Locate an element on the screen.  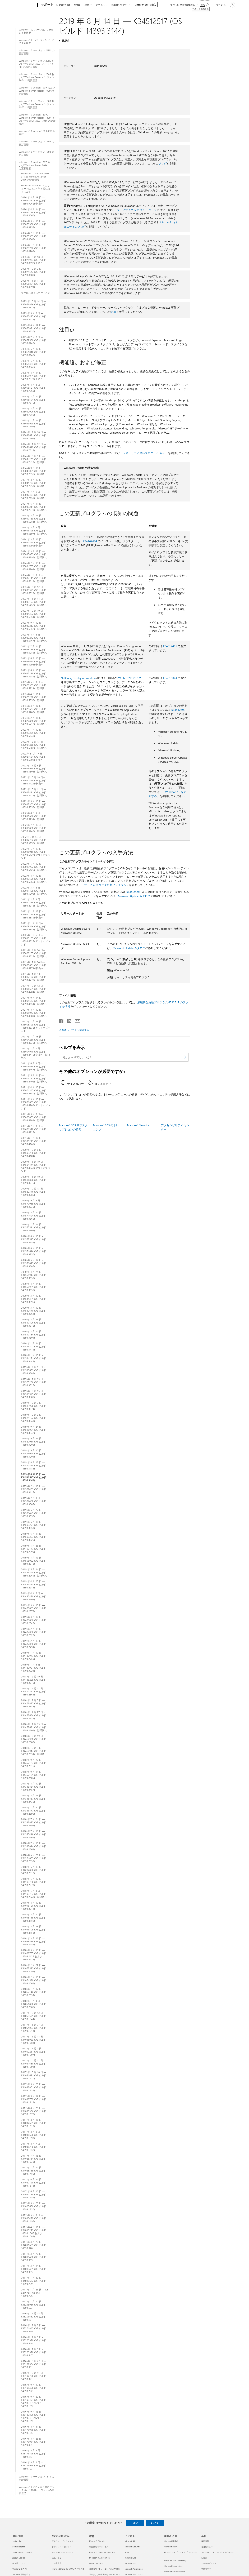
2021 年 10 月 12 日—KB5006669 (OS ビルド 14393.4704) - 期限切れ is located at coordinates (34, 989).